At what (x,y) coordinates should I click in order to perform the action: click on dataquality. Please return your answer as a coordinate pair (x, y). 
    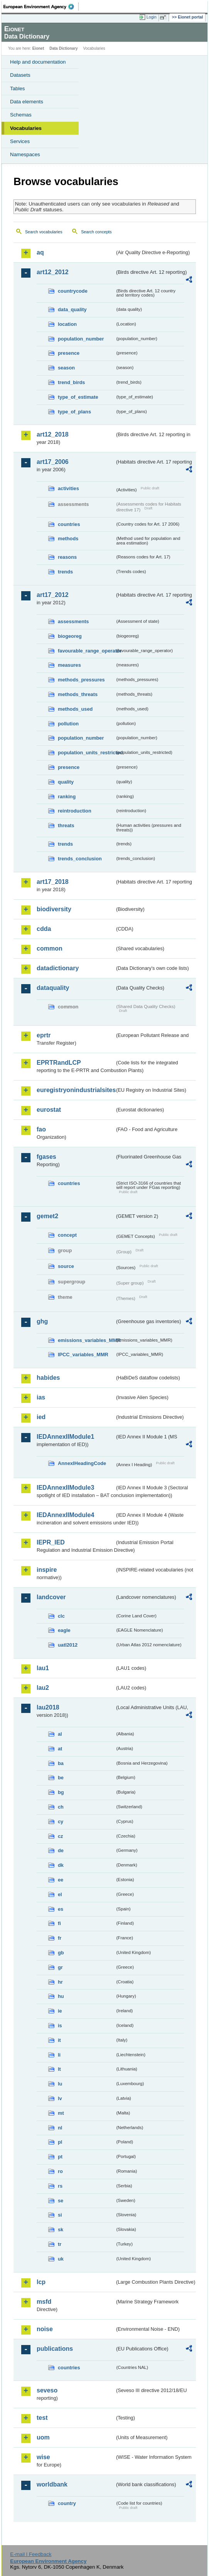
    Looking at the image, I should click on (53, 988).